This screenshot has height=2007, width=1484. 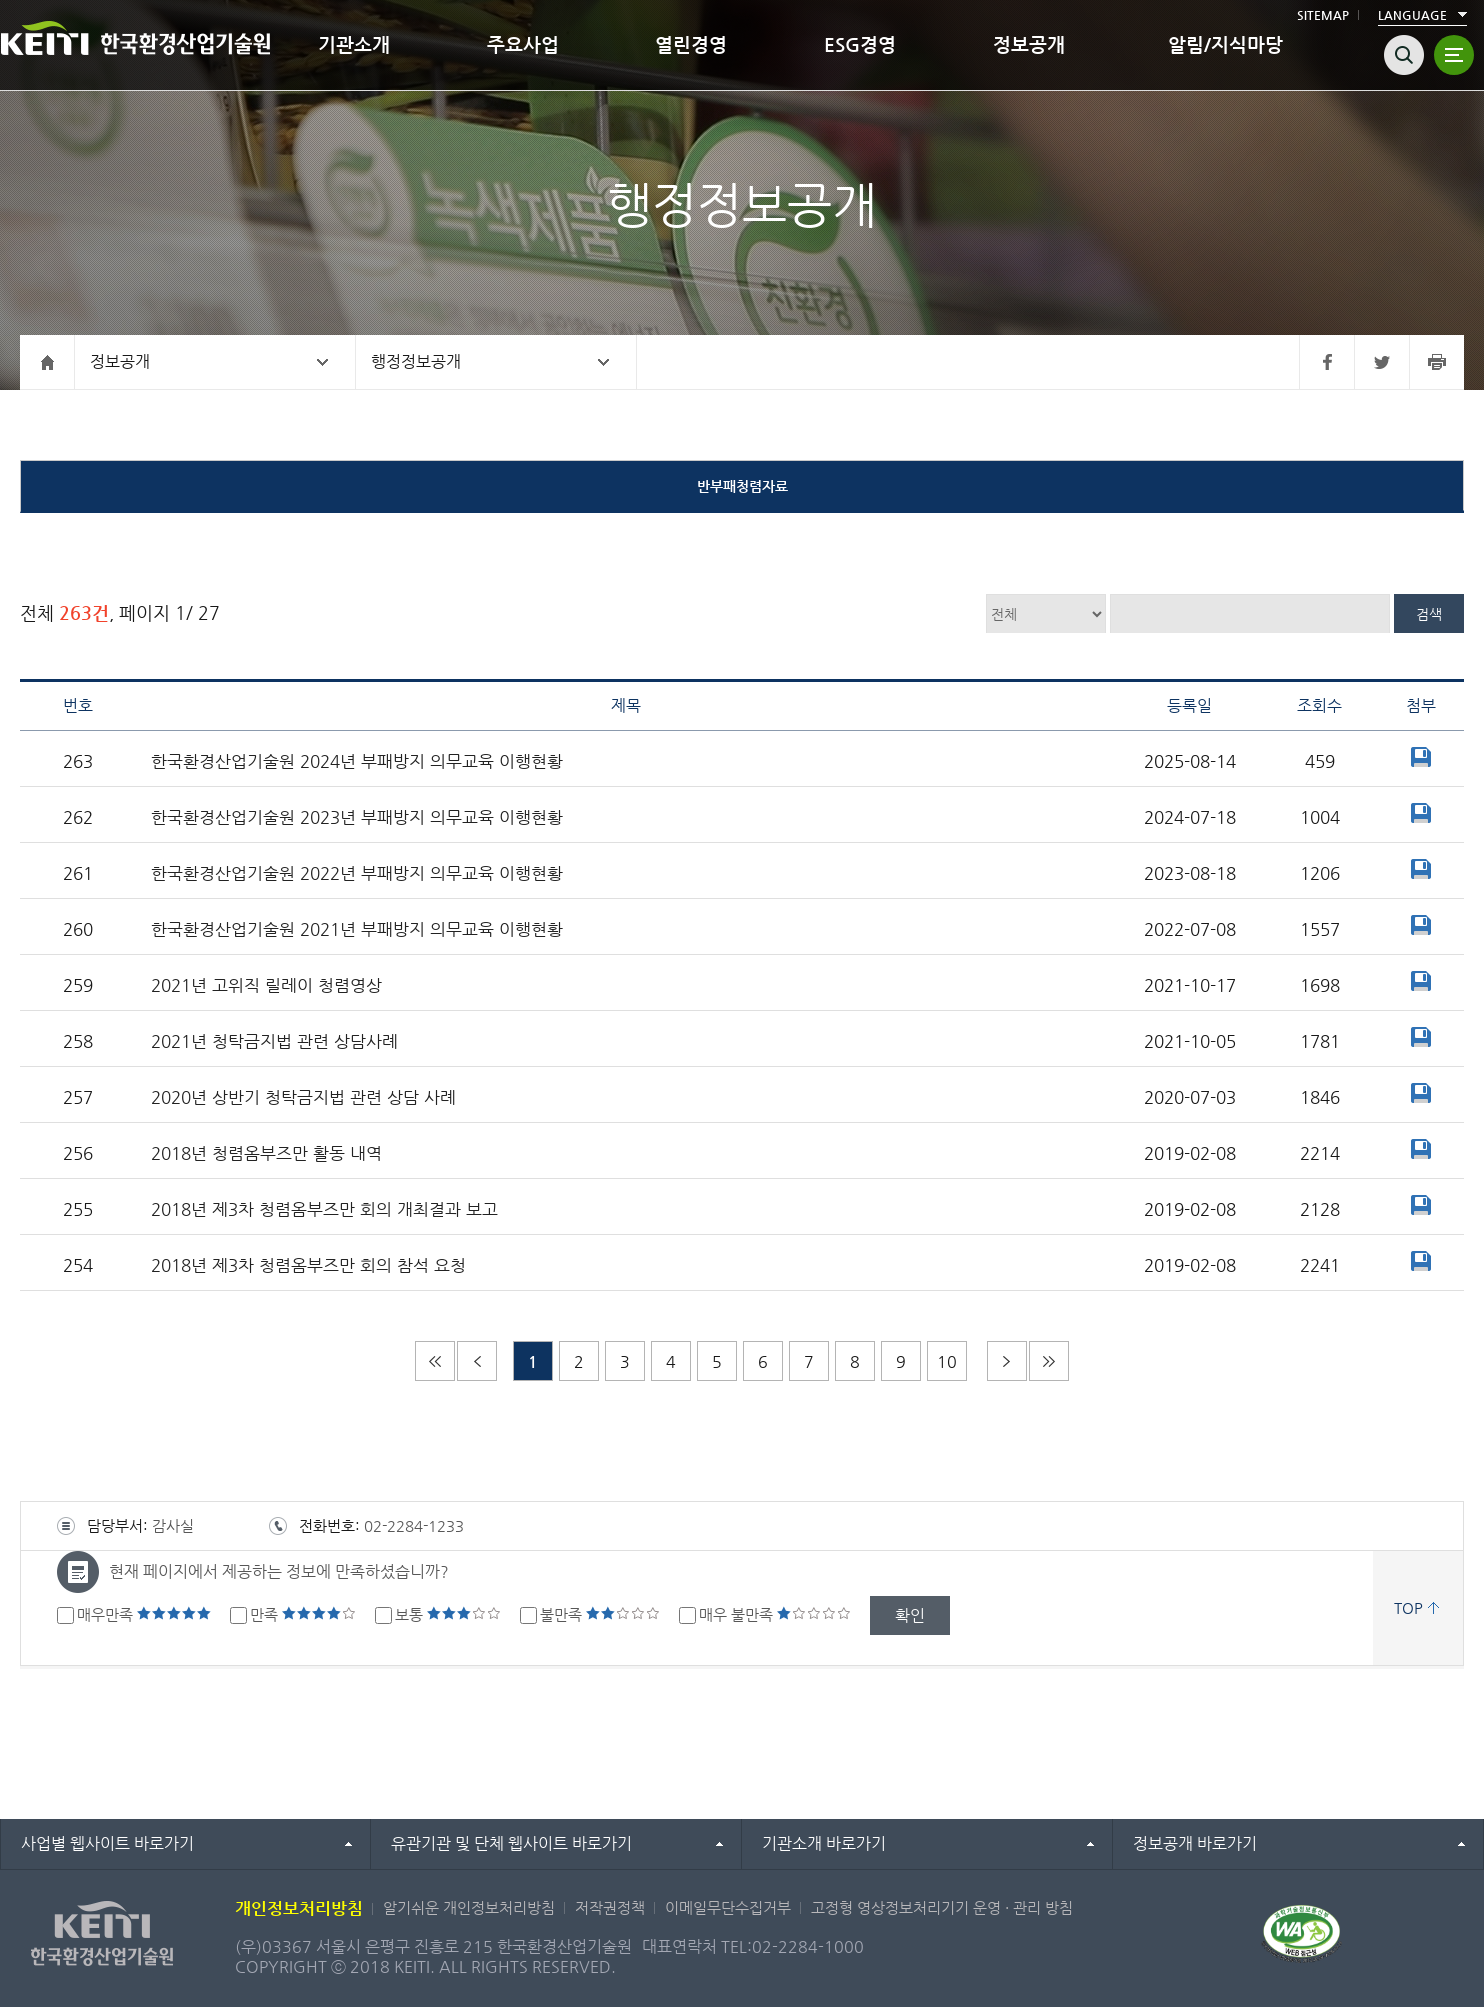 I want to click on 10, so click(x=947, y=1361).